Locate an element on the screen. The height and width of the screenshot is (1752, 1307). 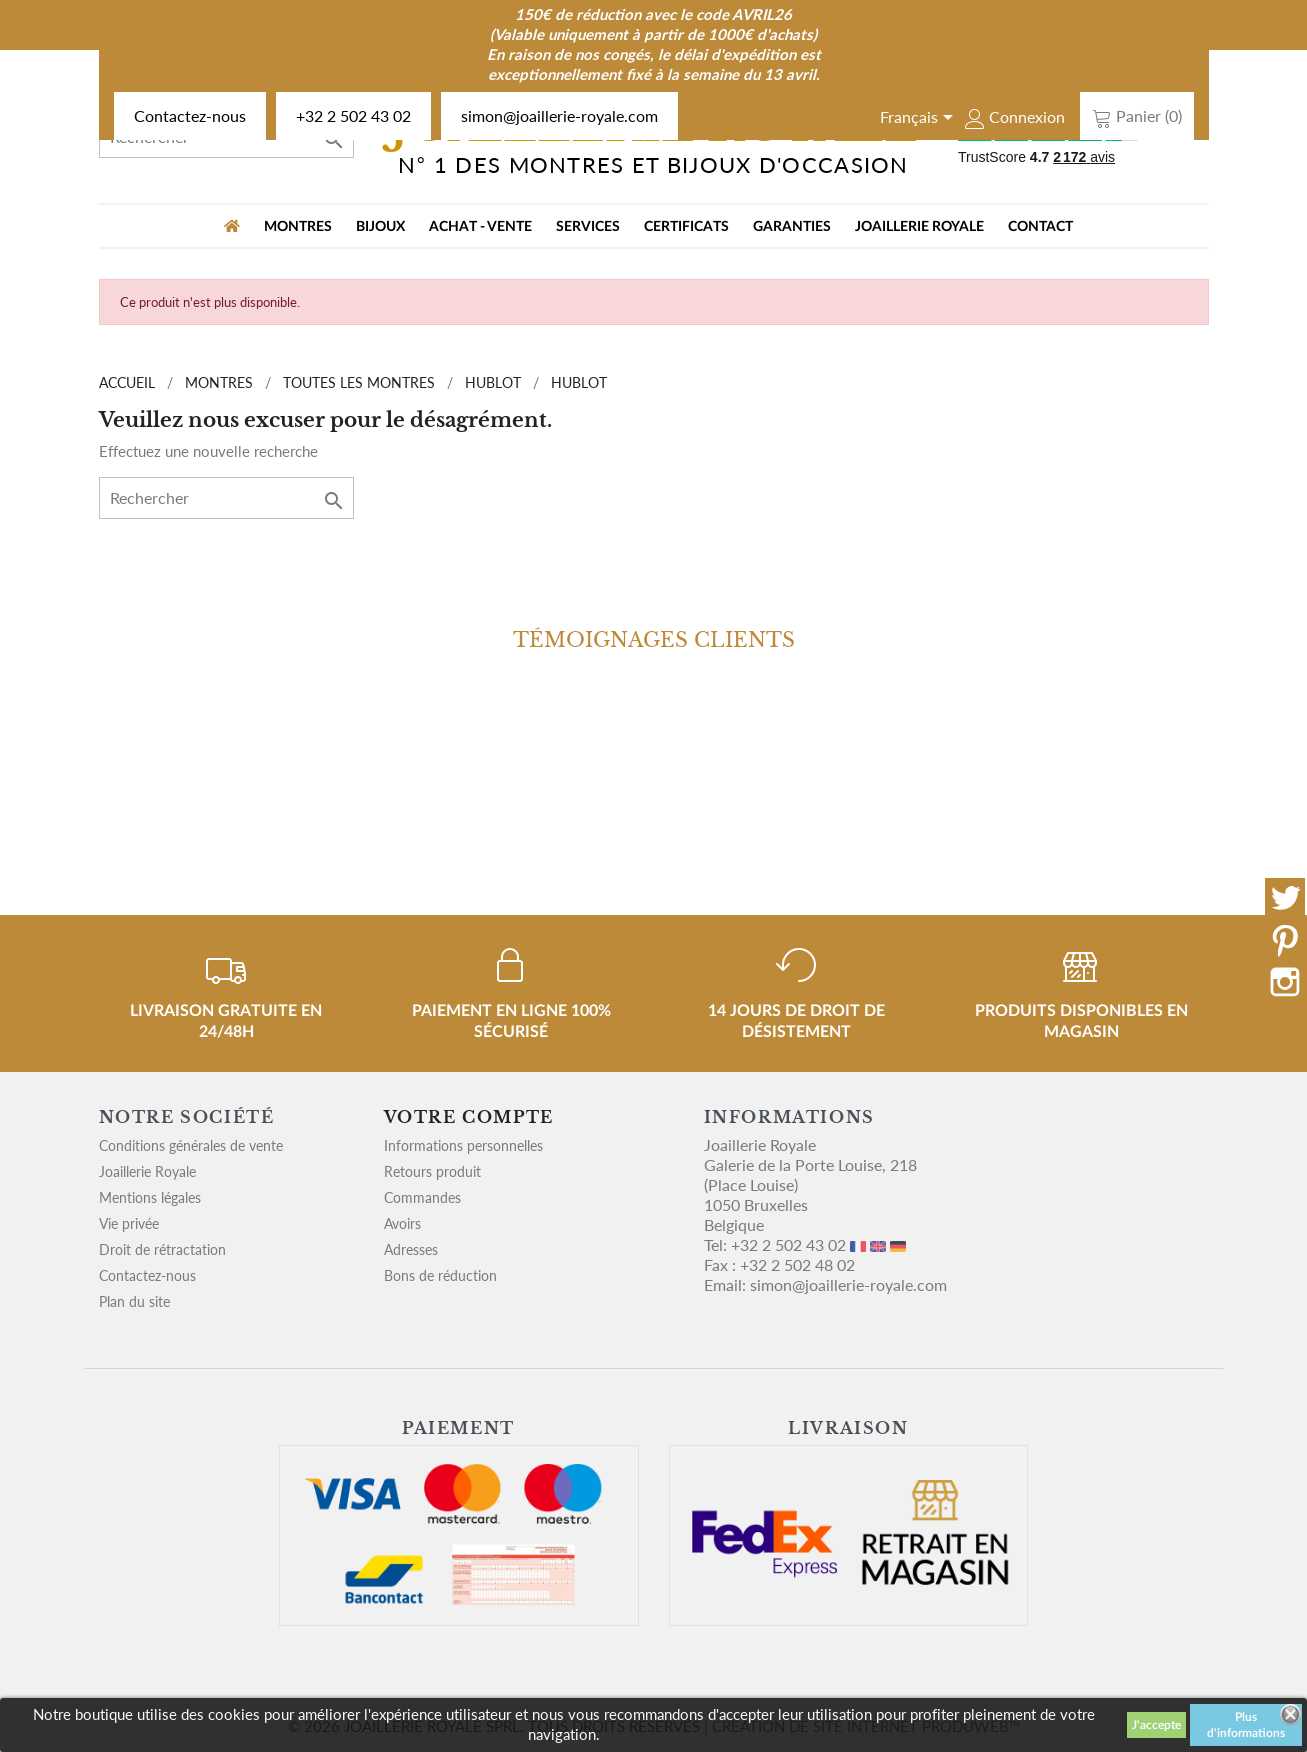
Plan du site is located at coordinates (134, 1301).